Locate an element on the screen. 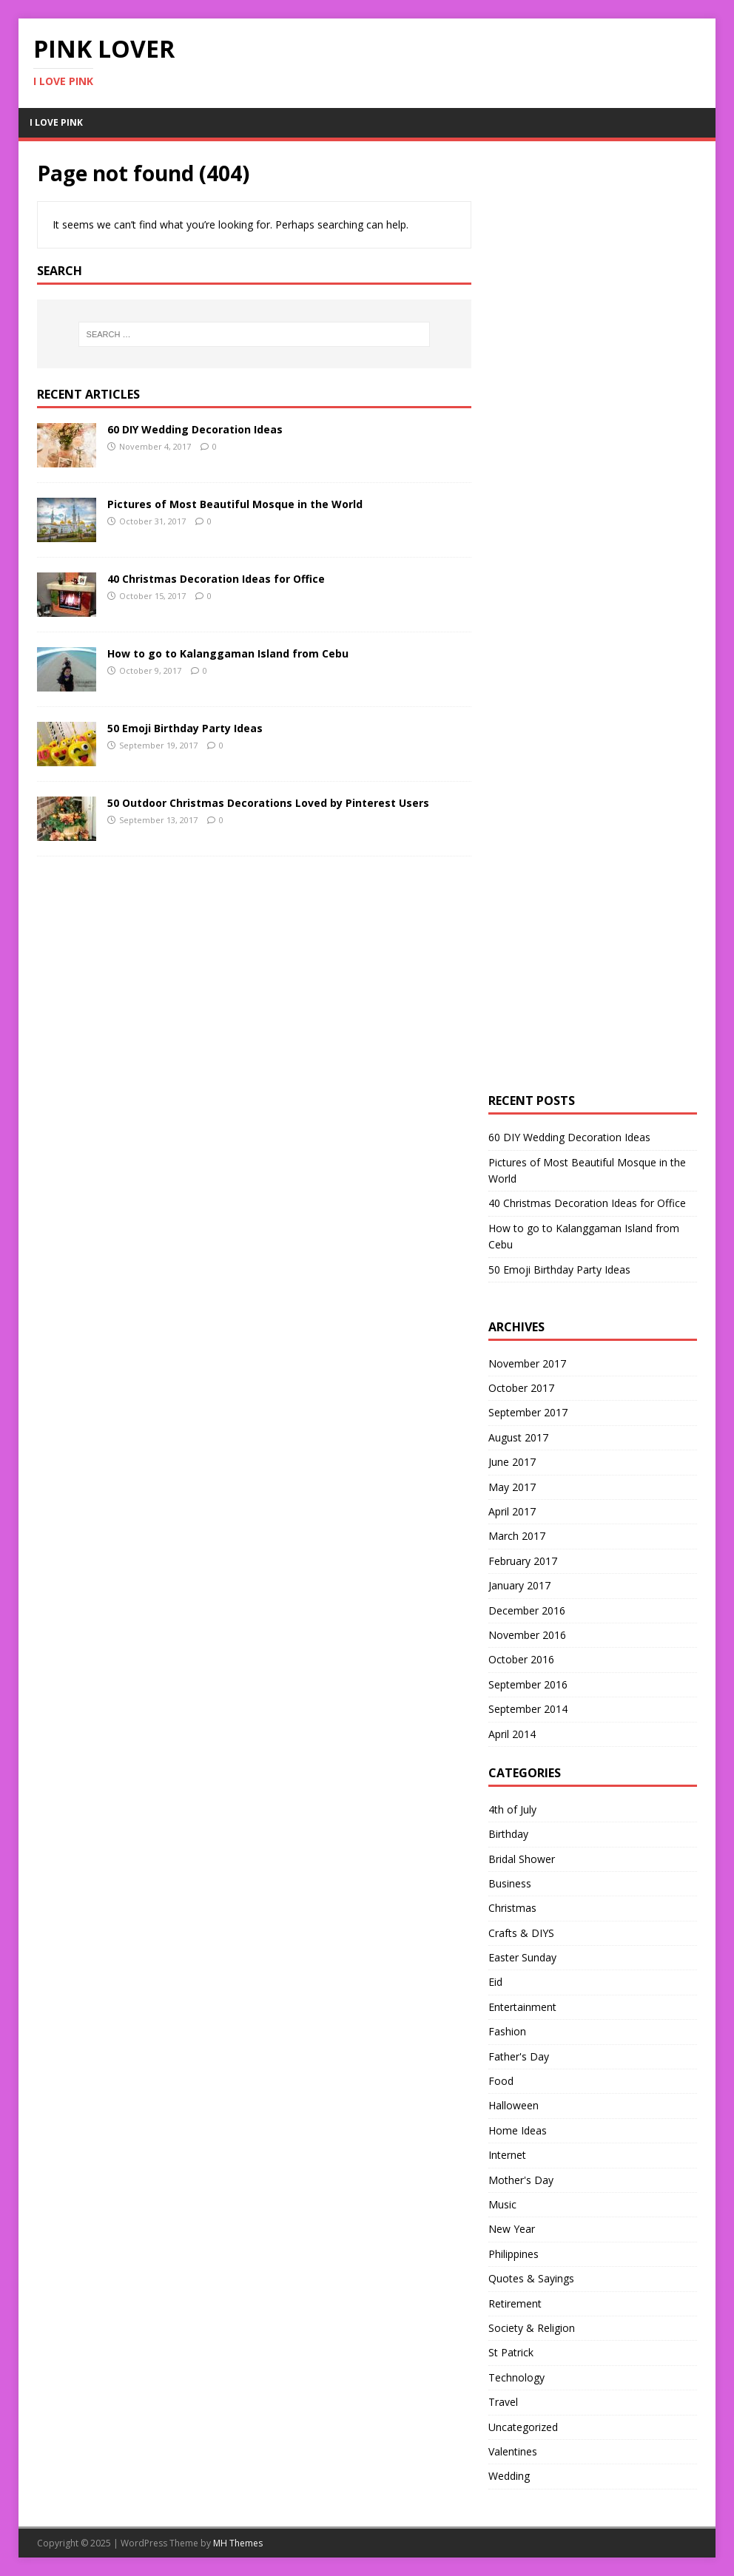 This screenshot has height=2576, width=734. 50 Outdoor Christmas Decorations Loved by Pinterest Users is located at coordinates (268, 803).